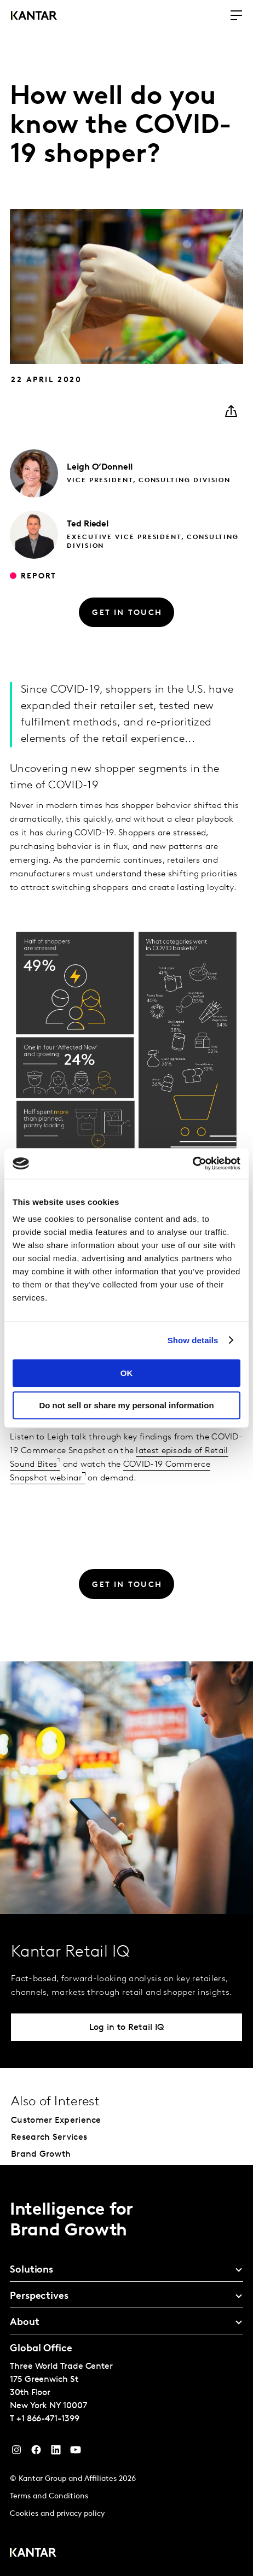 The height and width of the screenshot is (2576, 253). I want to click on [Facebook], so click(36, 2452).